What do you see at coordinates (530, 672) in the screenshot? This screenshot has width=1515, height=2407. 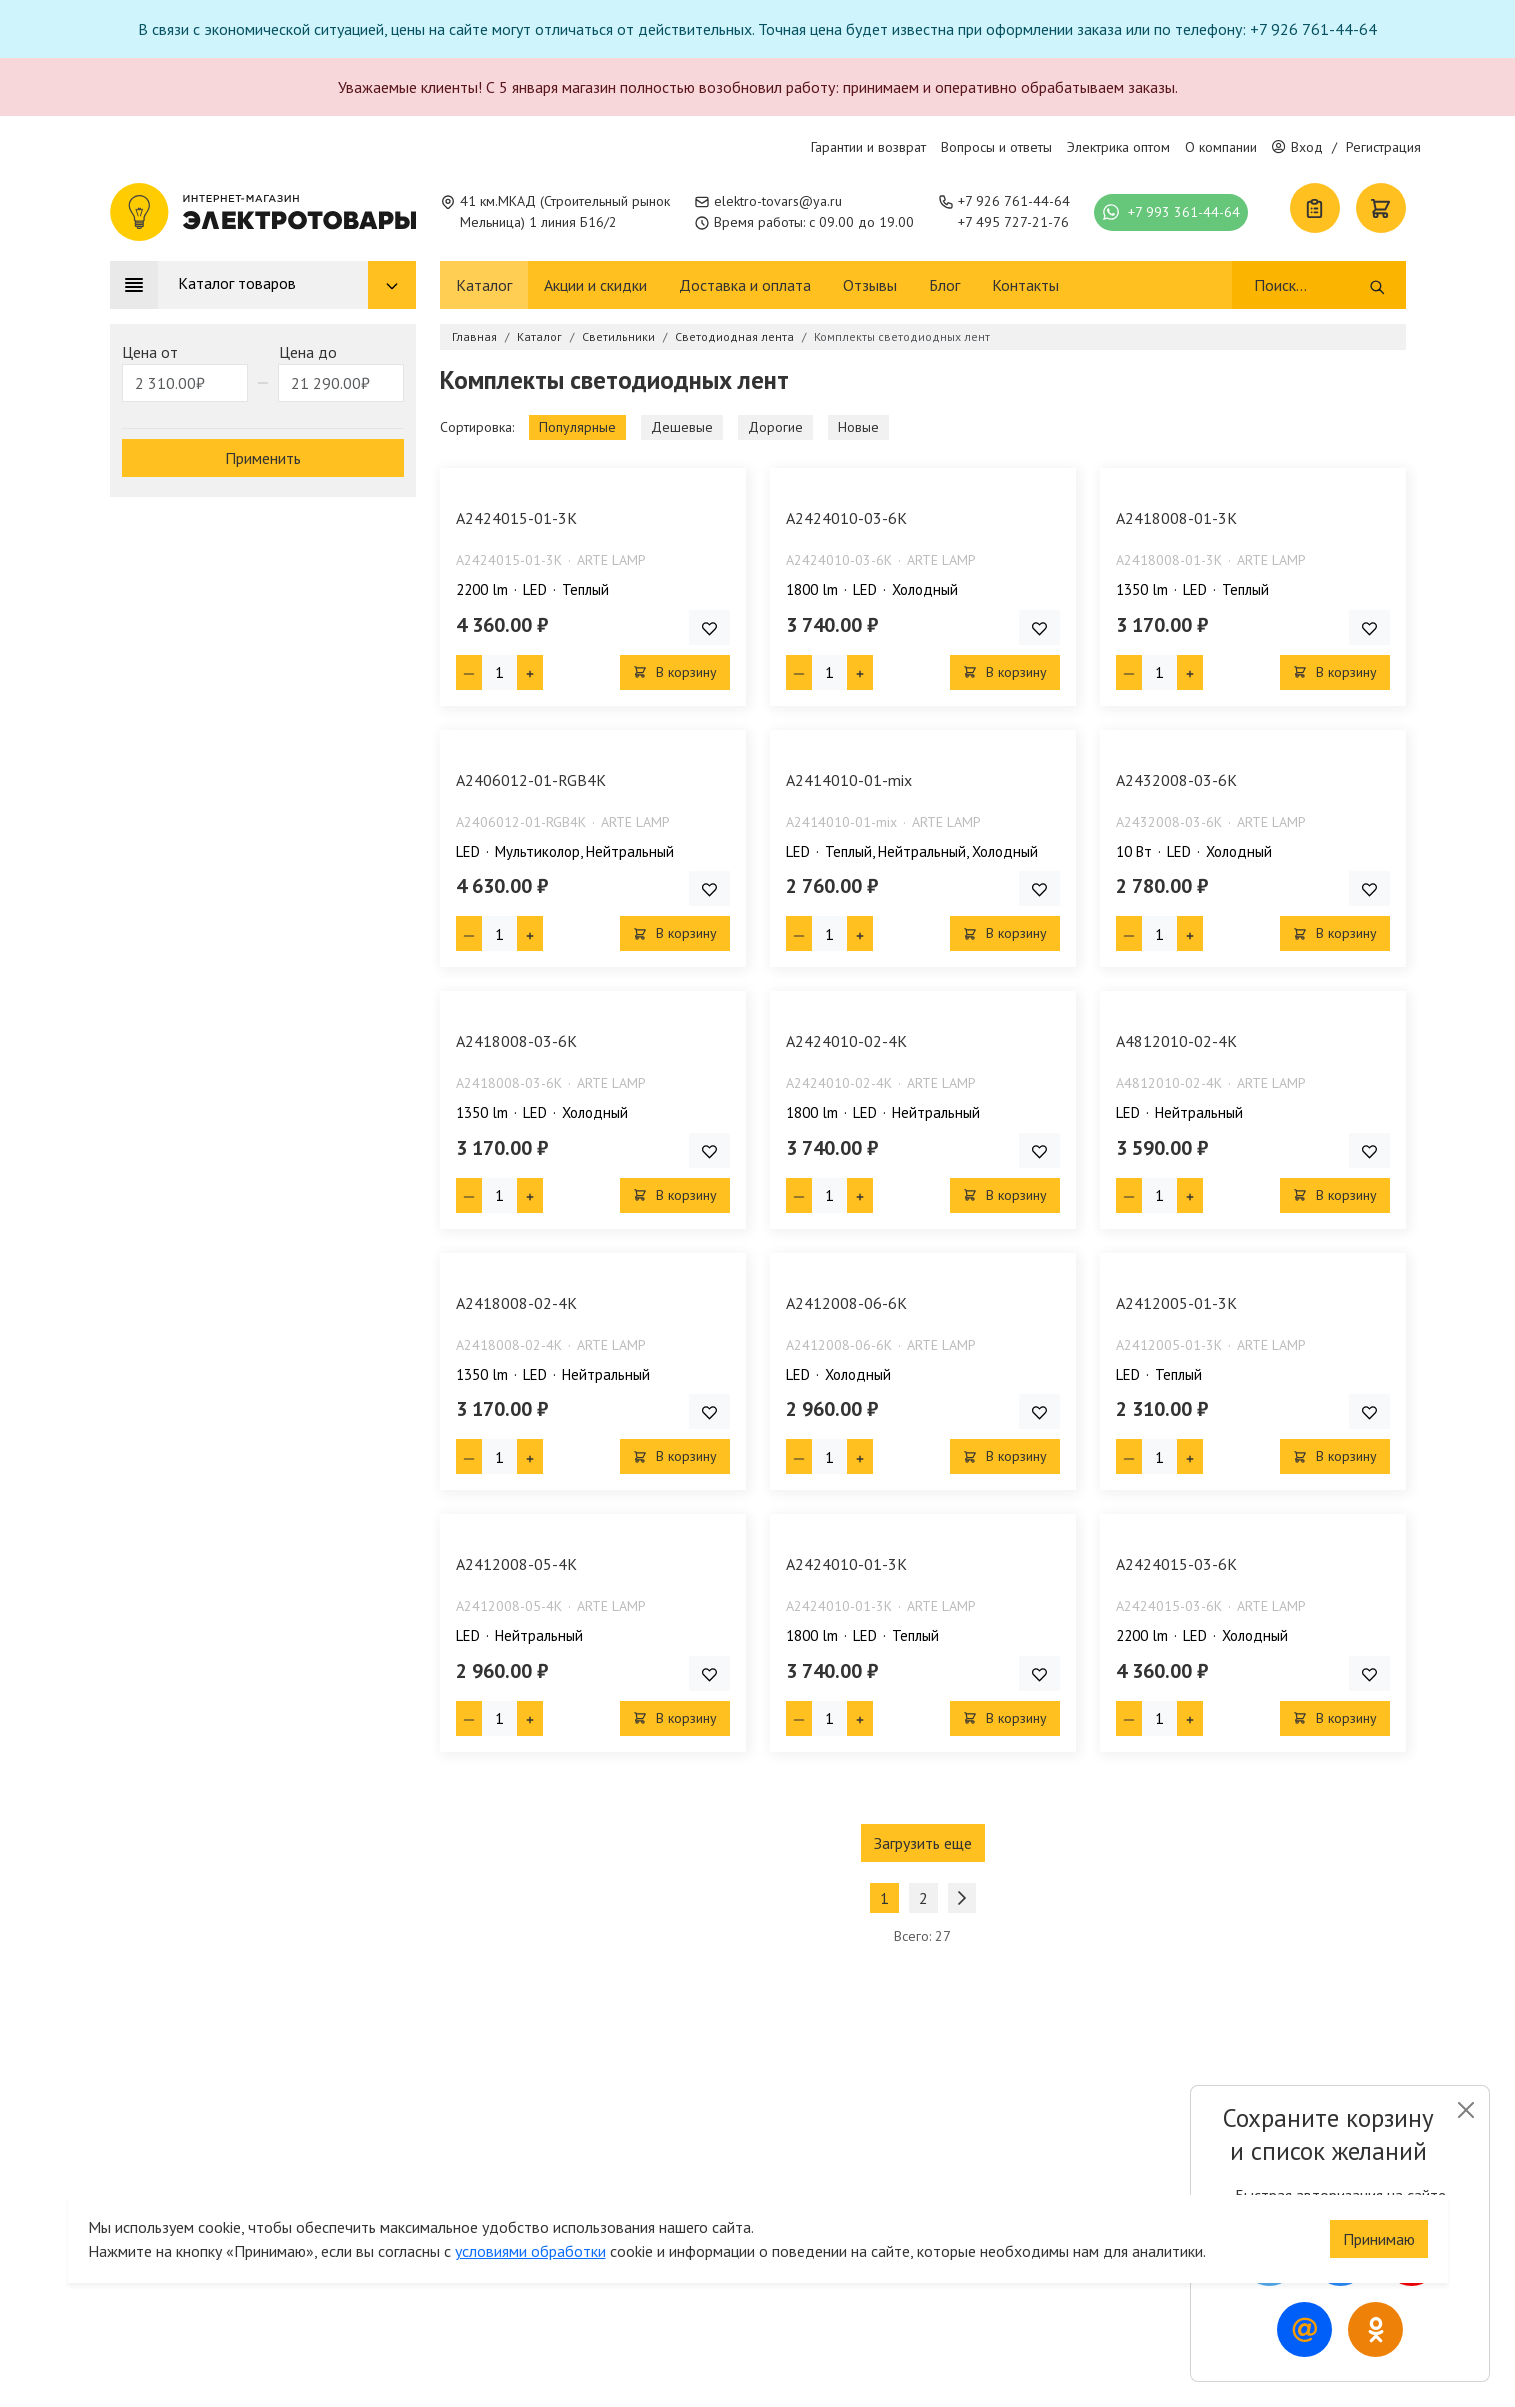 I see `[Плюс единица]` at bounding box center [530, 672].